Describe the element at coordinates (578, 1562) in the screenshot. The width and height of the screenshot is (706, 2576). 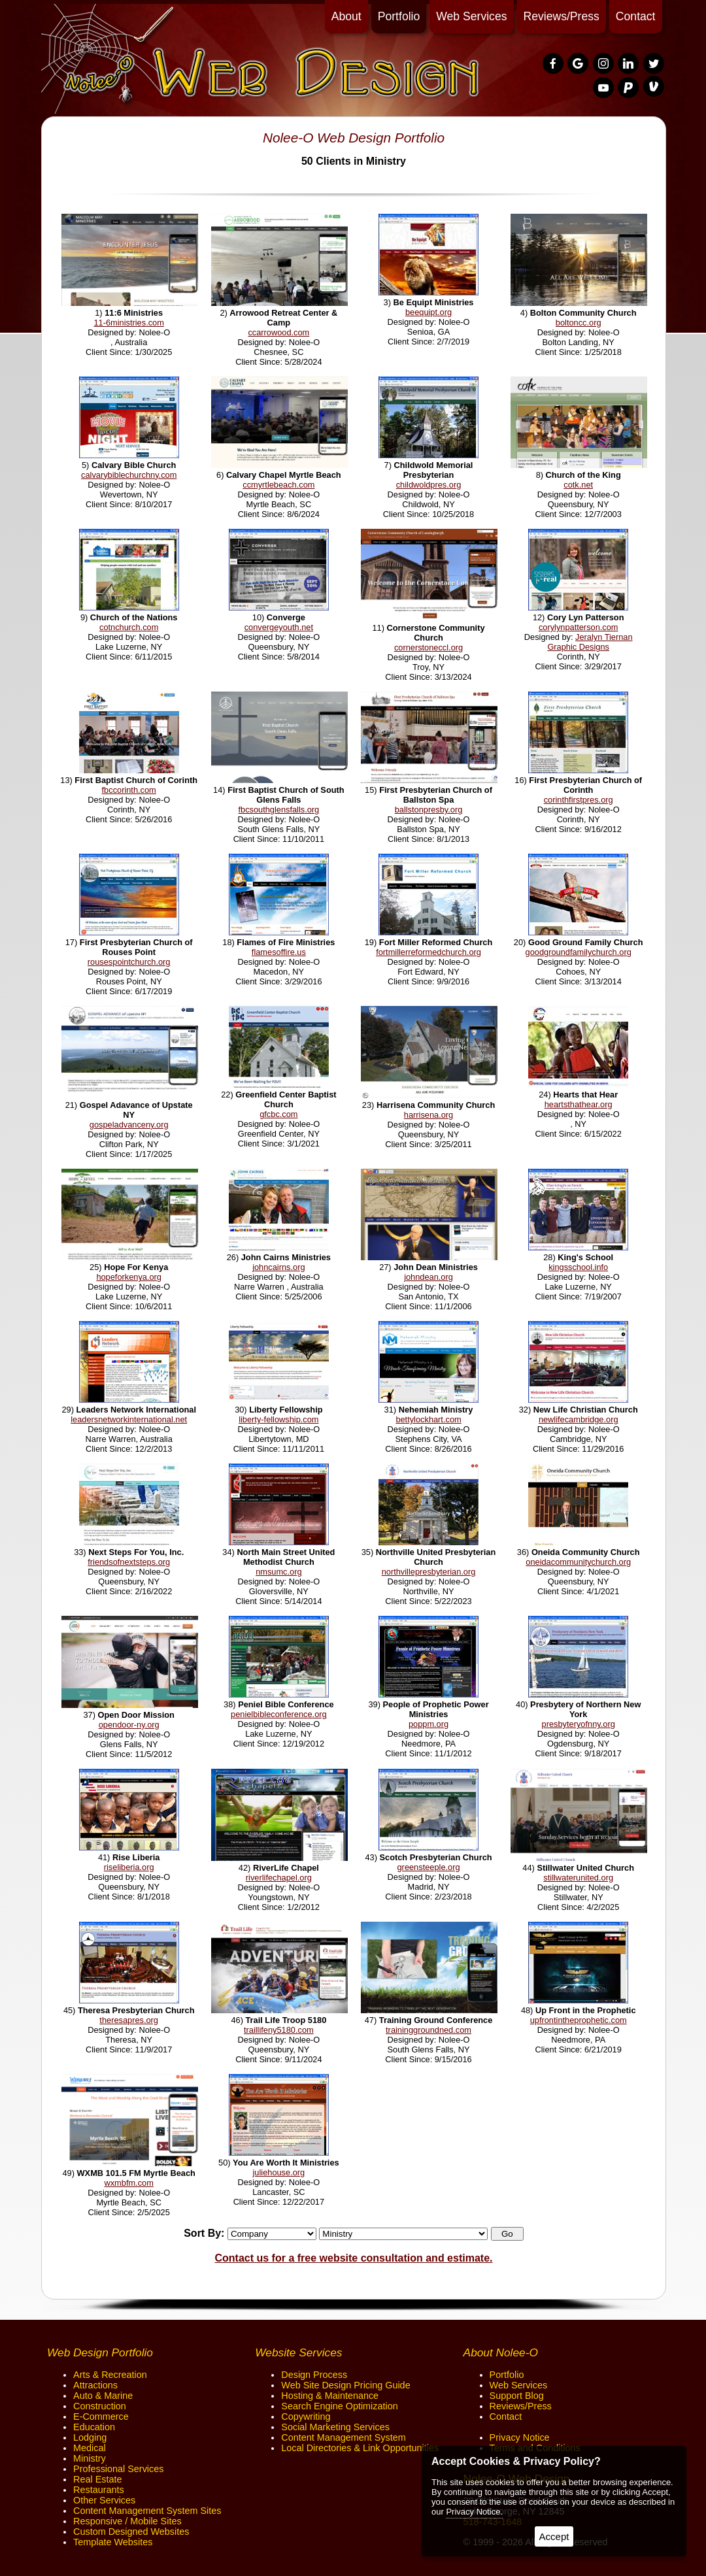
I see `oneidacommunitychurch.org [opens in a new tab]` at that location.